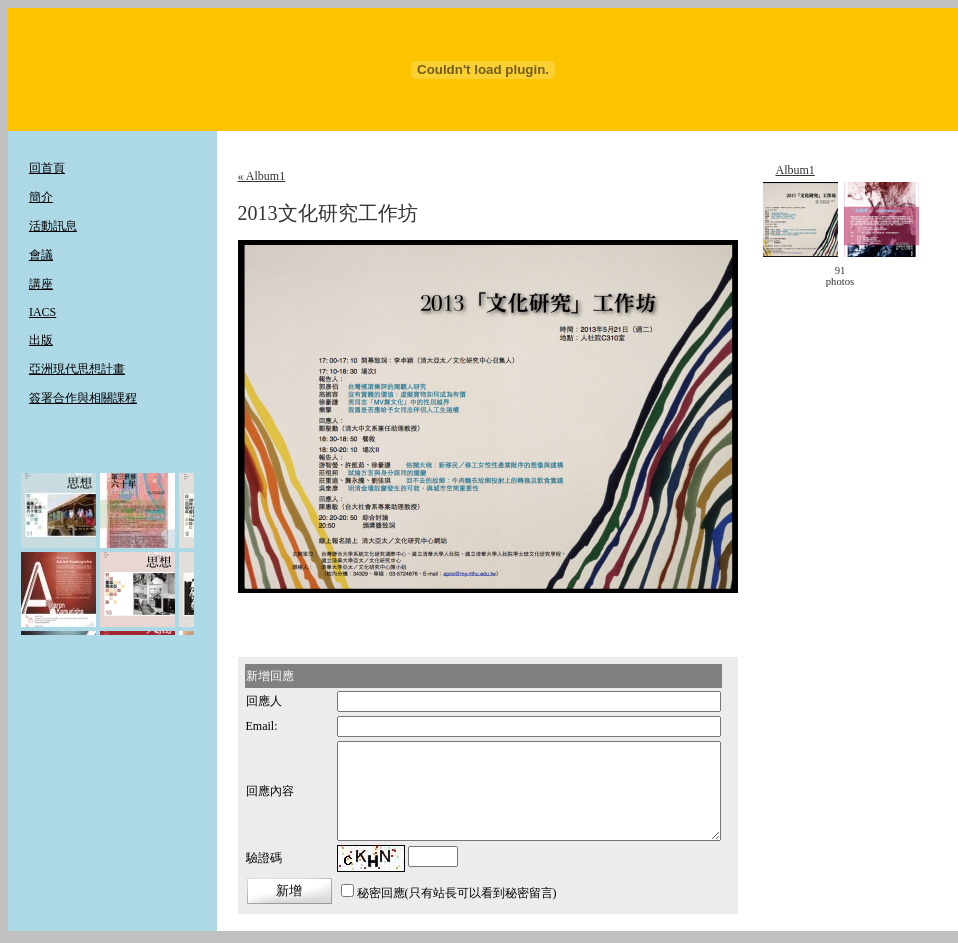  Describe the element at coordinates (796, 276) in the screenshot. I see `< move` at that location.